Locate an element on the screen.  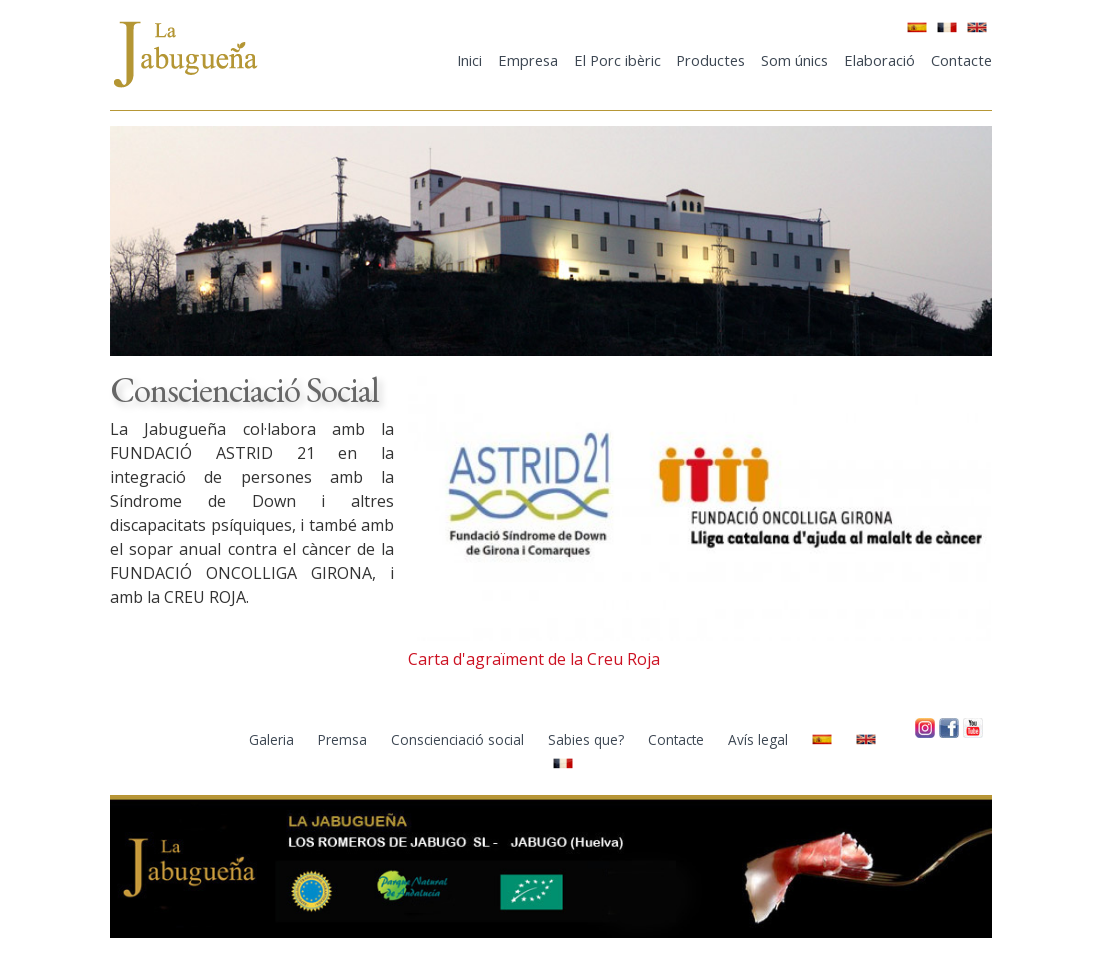
Productes is located at coordinates (710, 60).